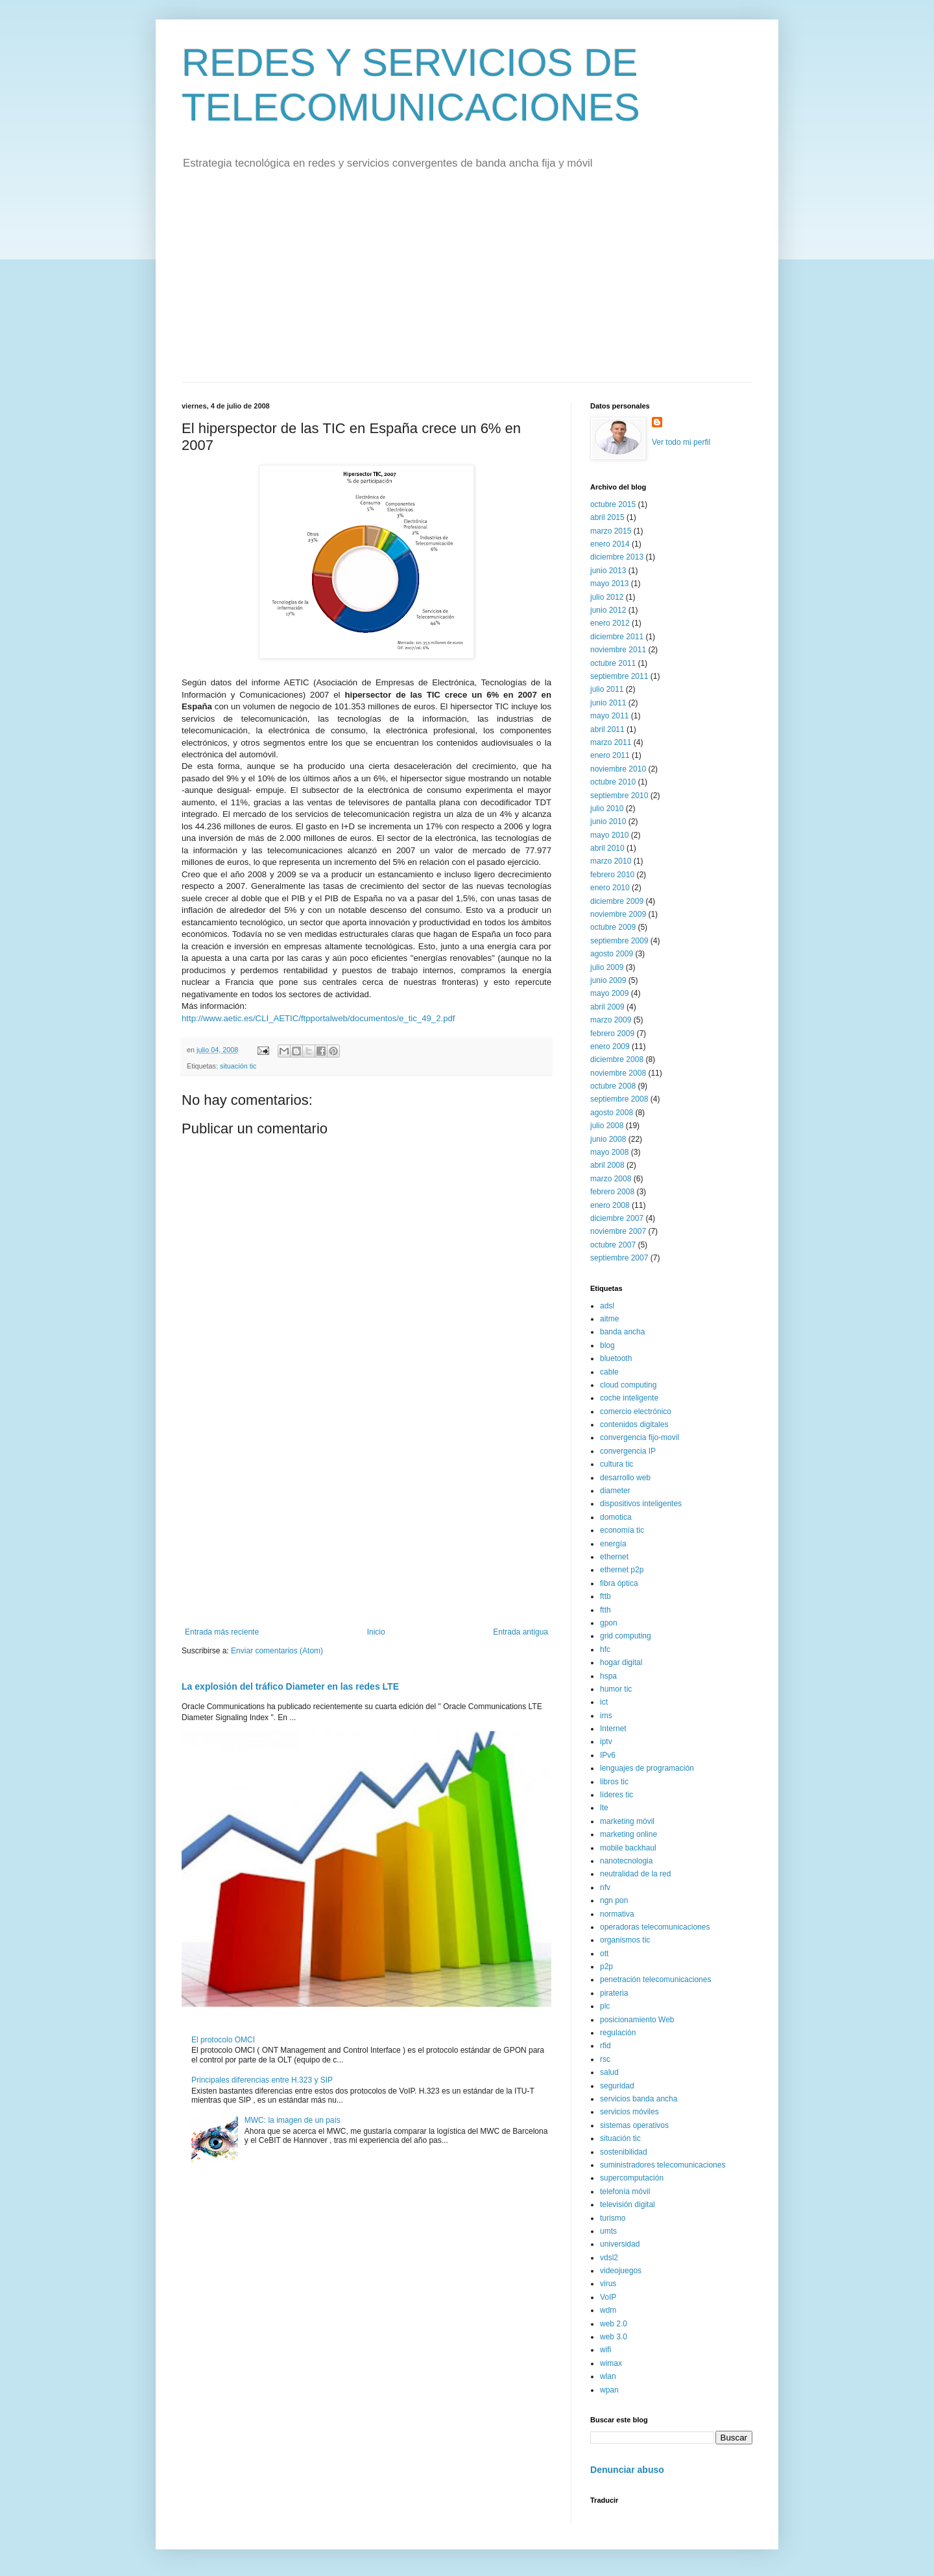 The height and width of the screenshot is (2576, 934). Describe the element at coordinates (616, 1794) in the screenshot. I see `líderes tic` at that location.